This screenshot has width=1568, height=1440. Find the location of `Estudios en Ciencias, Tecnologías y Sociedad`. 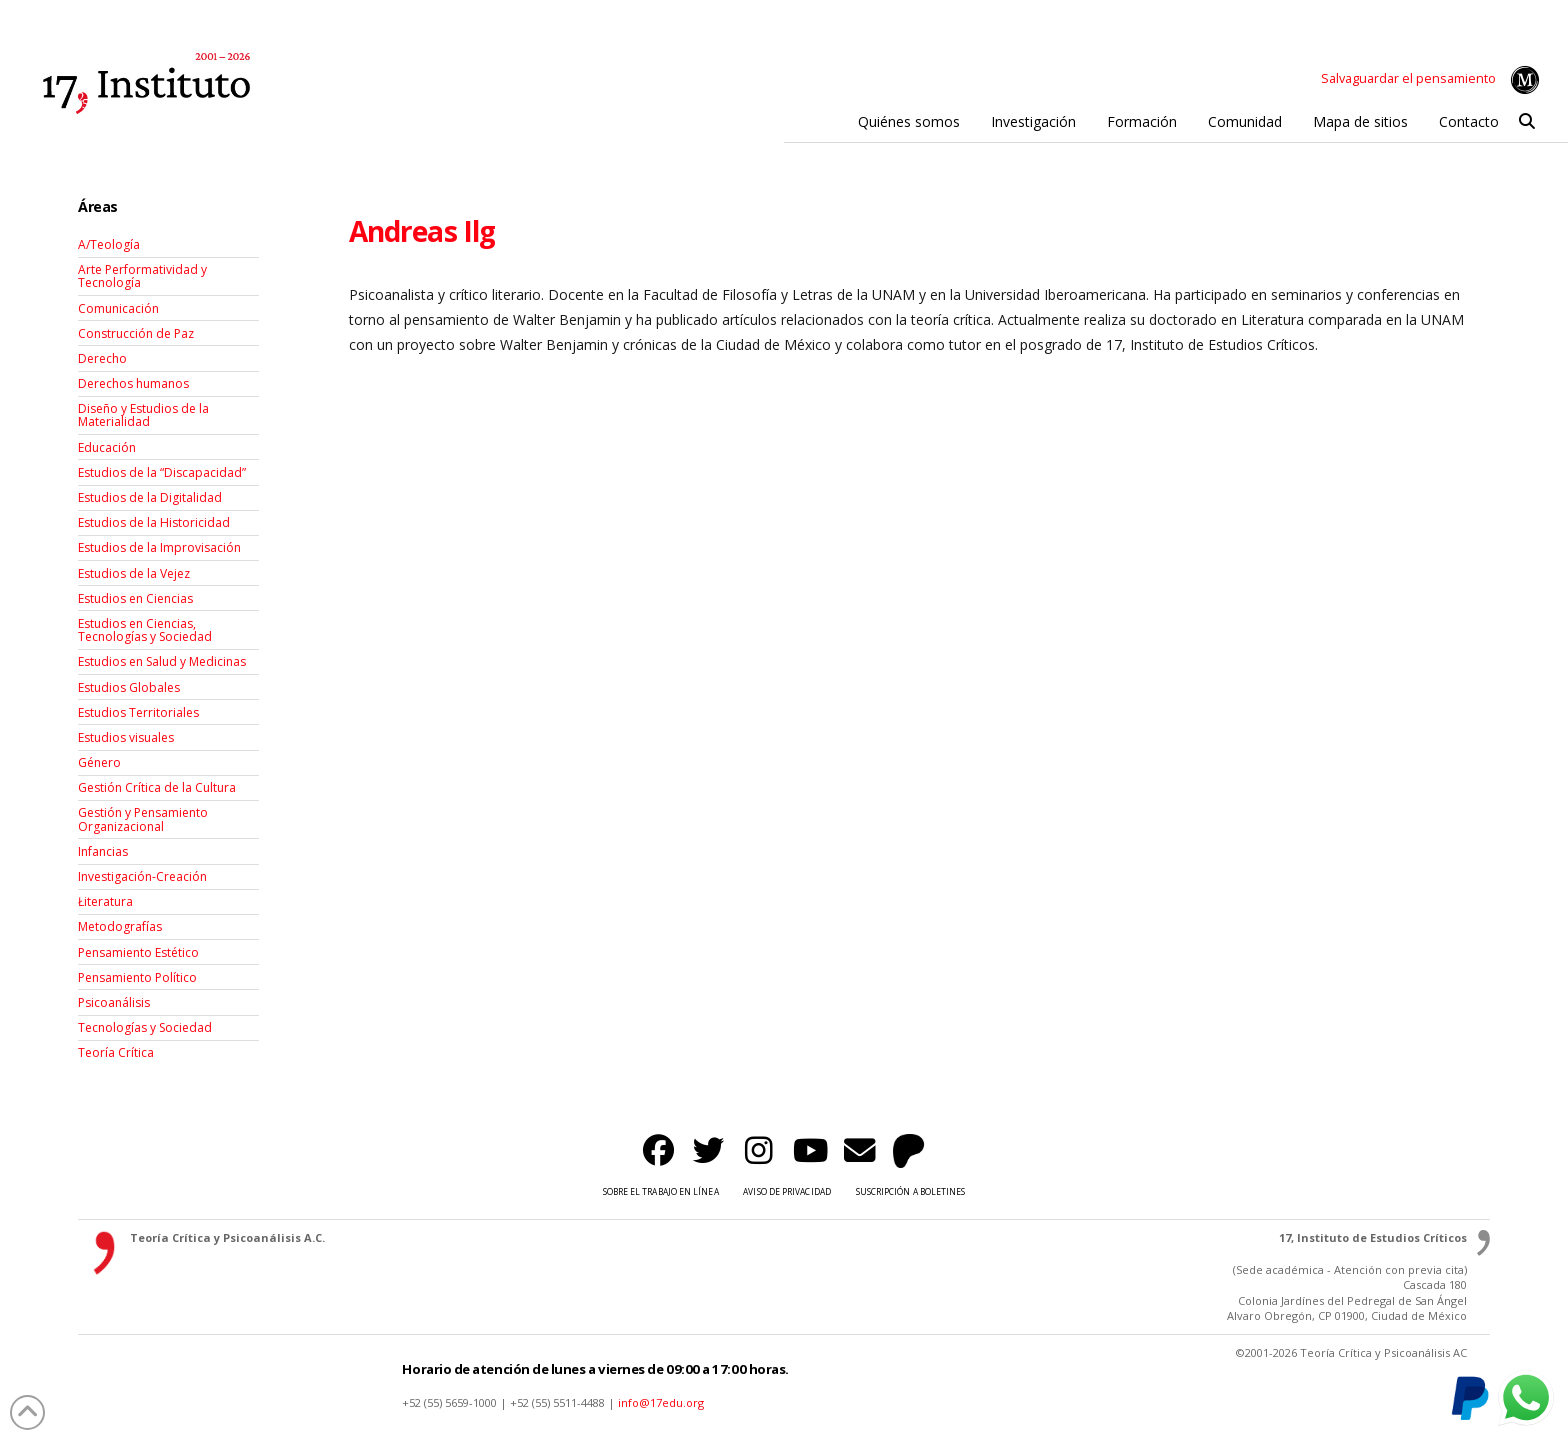

Estudios en Ciencias, Tecnologías y Sociedad is located at coordinates (145, 630).